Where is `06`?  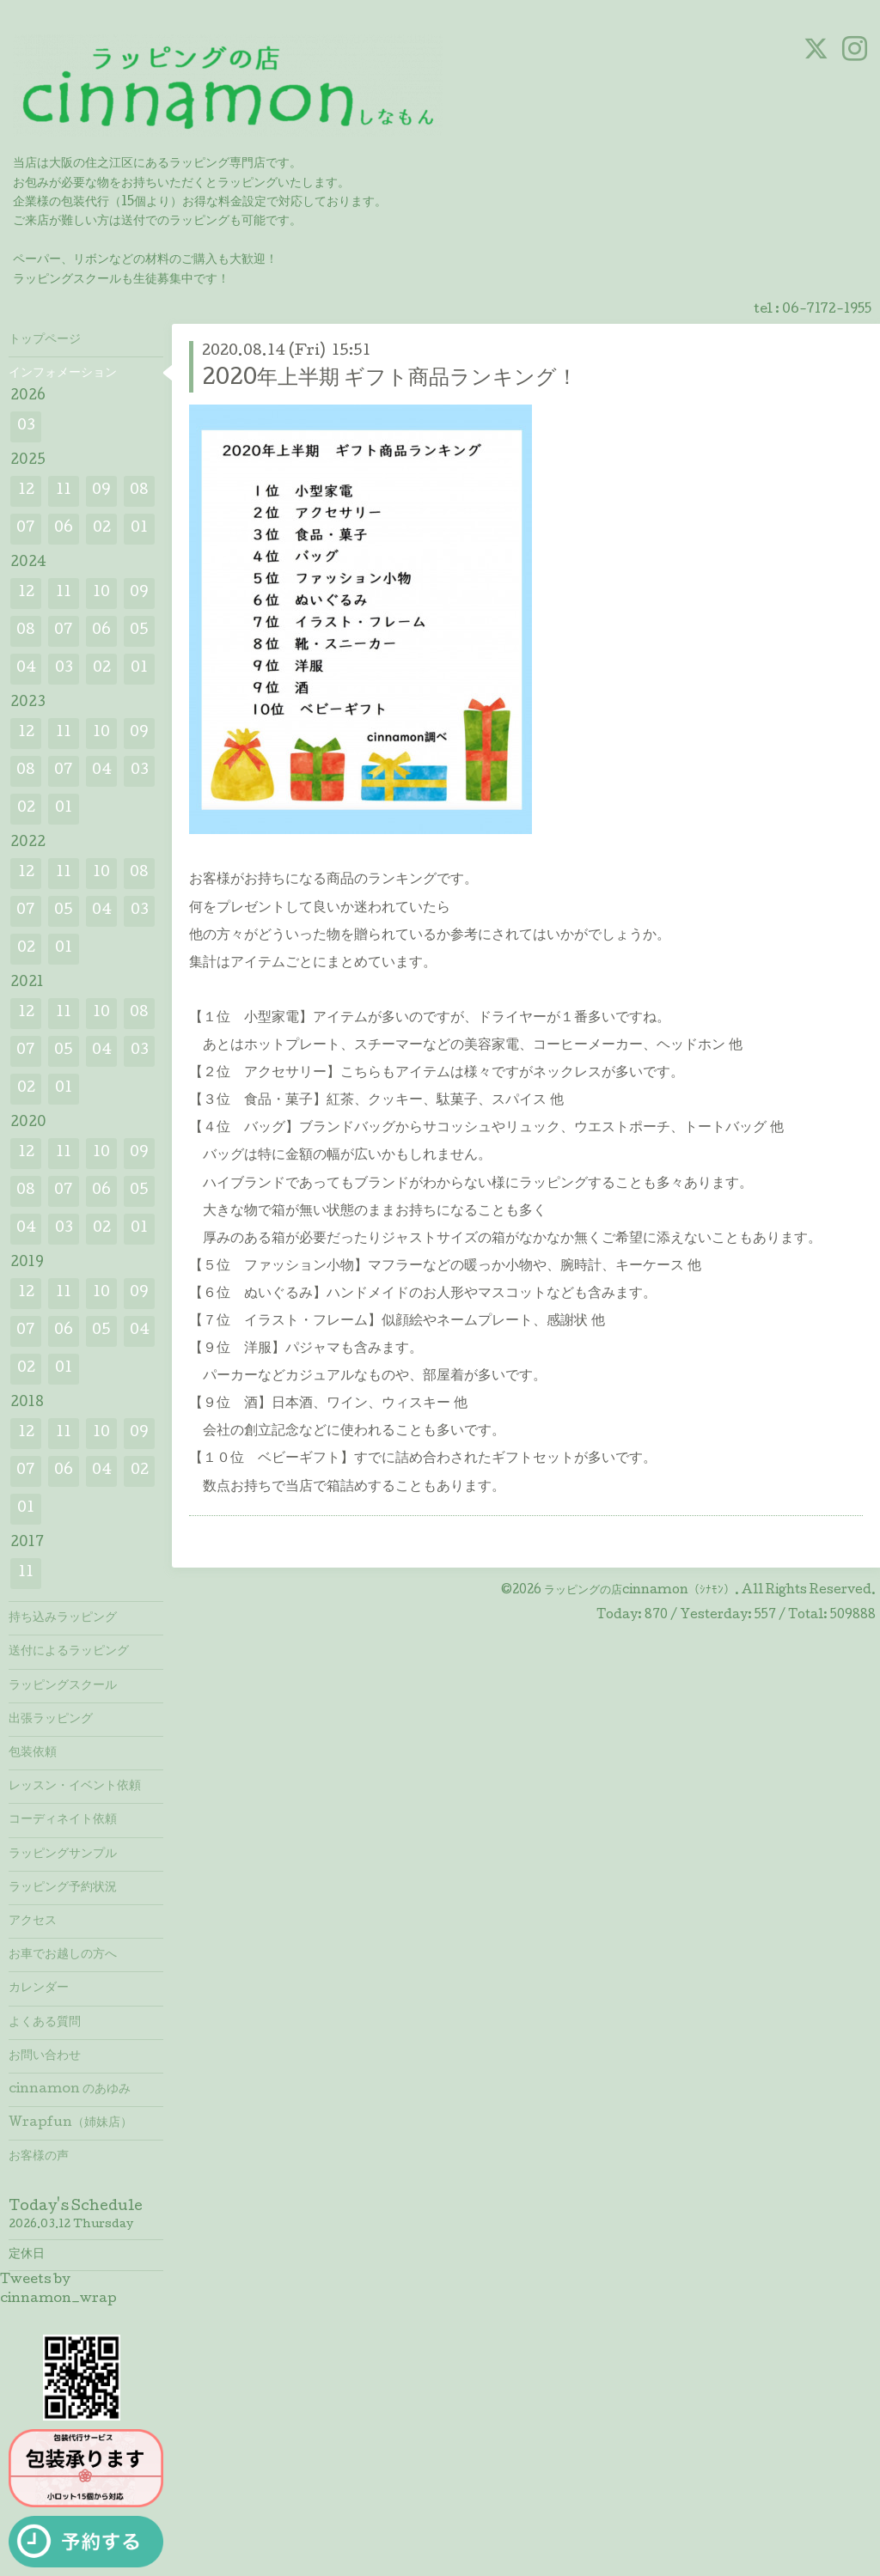 06 is located at coordinates (63, 528).